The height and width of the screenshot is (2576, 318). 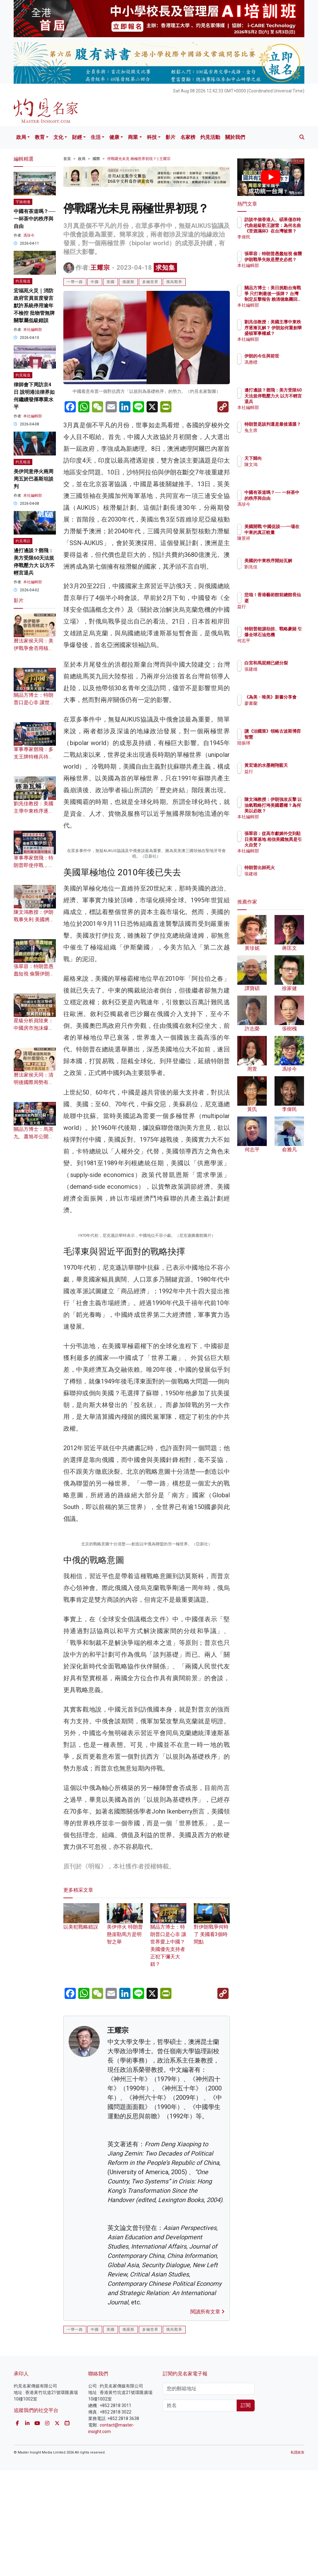 What do you see at coordinates (286, 845) in the screenshot?
I see `張翠容：從高市獻媚外交到駐日美軍基地 相信美國無異是引火自焚？` at bounding box center [286, 845].